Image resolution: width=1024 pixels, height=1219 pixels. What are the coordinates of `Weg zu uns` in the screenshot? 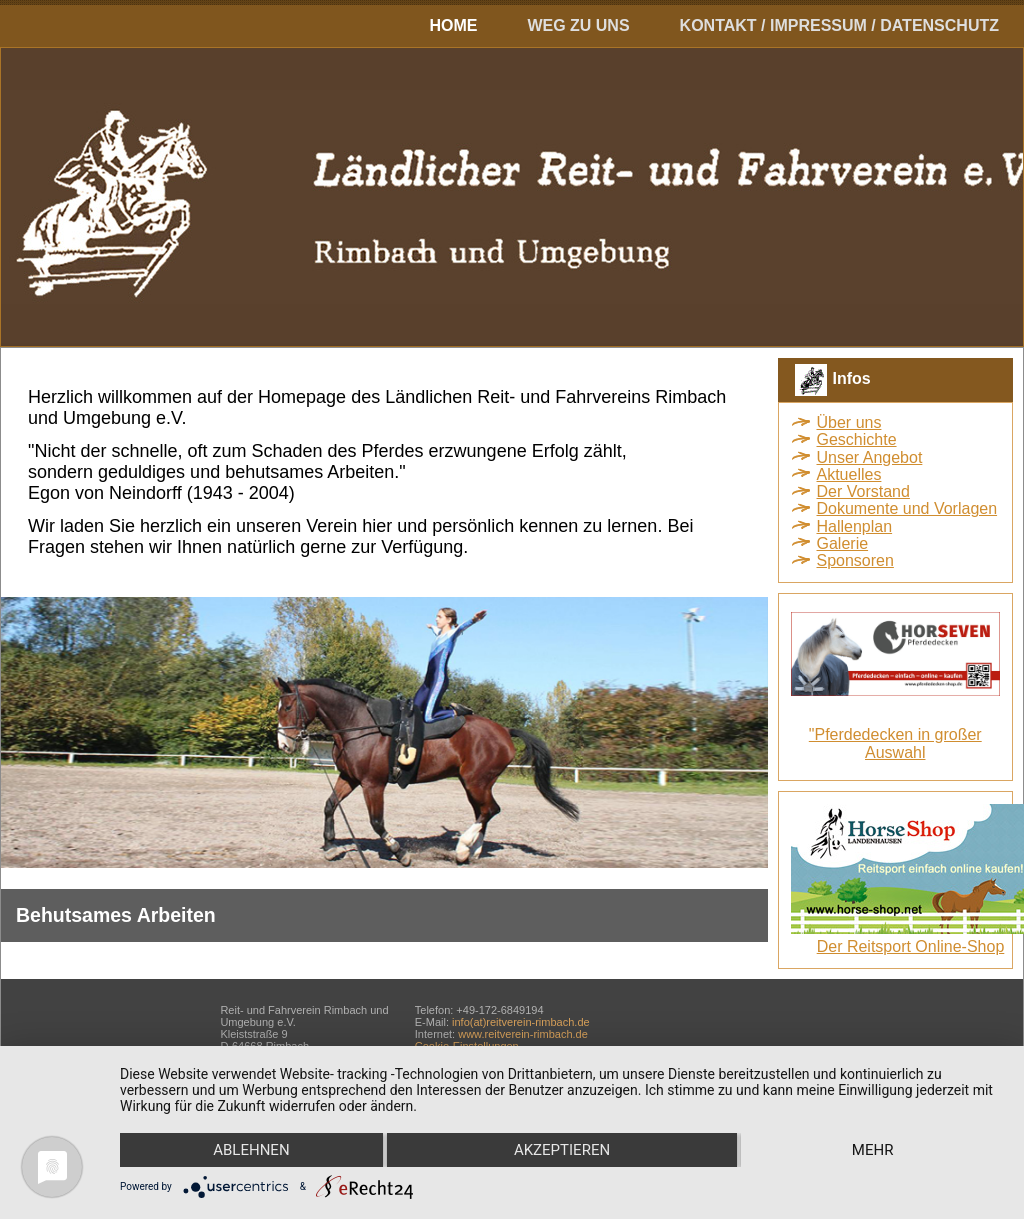 It's located at (578, 25).